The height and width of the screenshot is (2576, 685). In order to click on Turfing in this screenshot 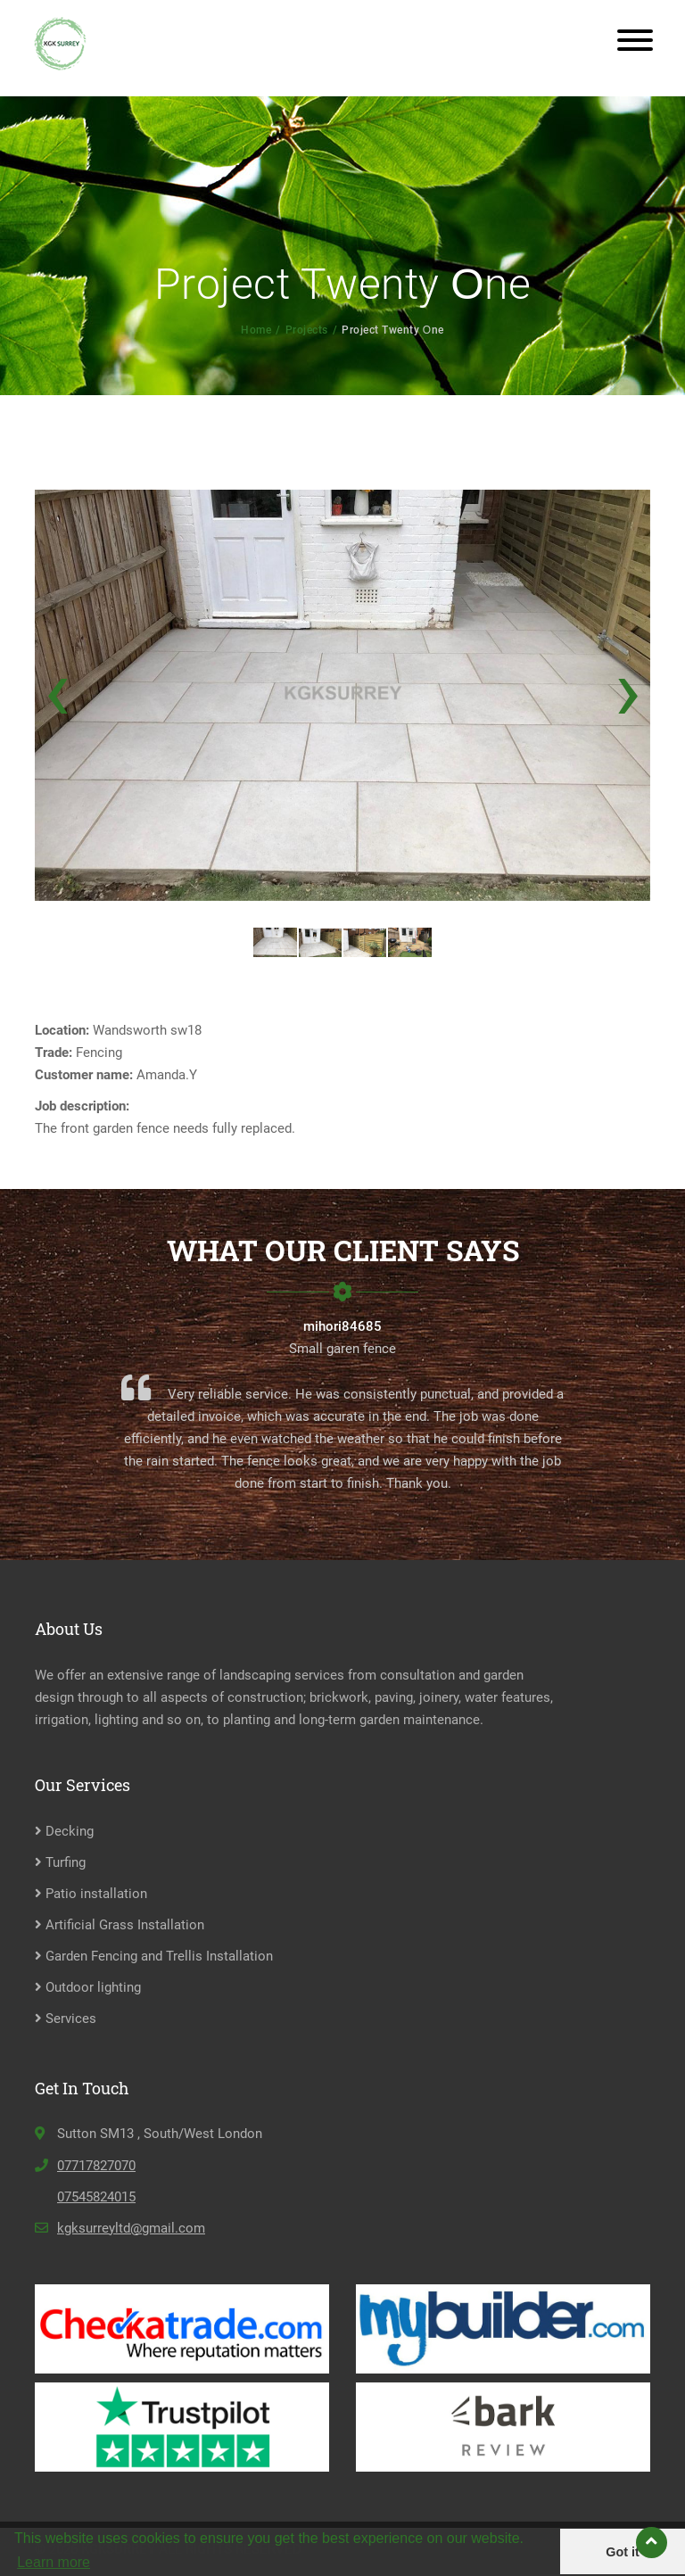, I will do `click(60, 1862)`.